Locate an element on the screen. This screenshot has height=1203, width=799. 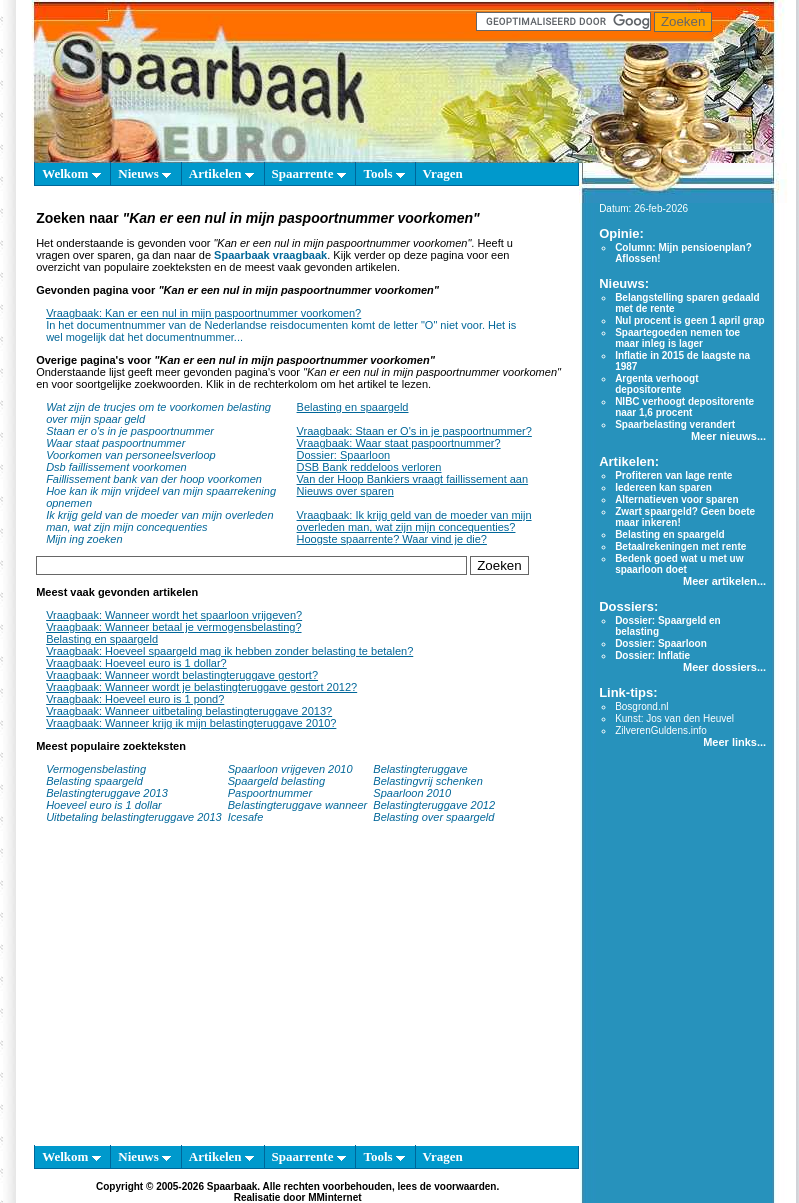
Dossier: Spaarloon is located at coordinates (344, 455).